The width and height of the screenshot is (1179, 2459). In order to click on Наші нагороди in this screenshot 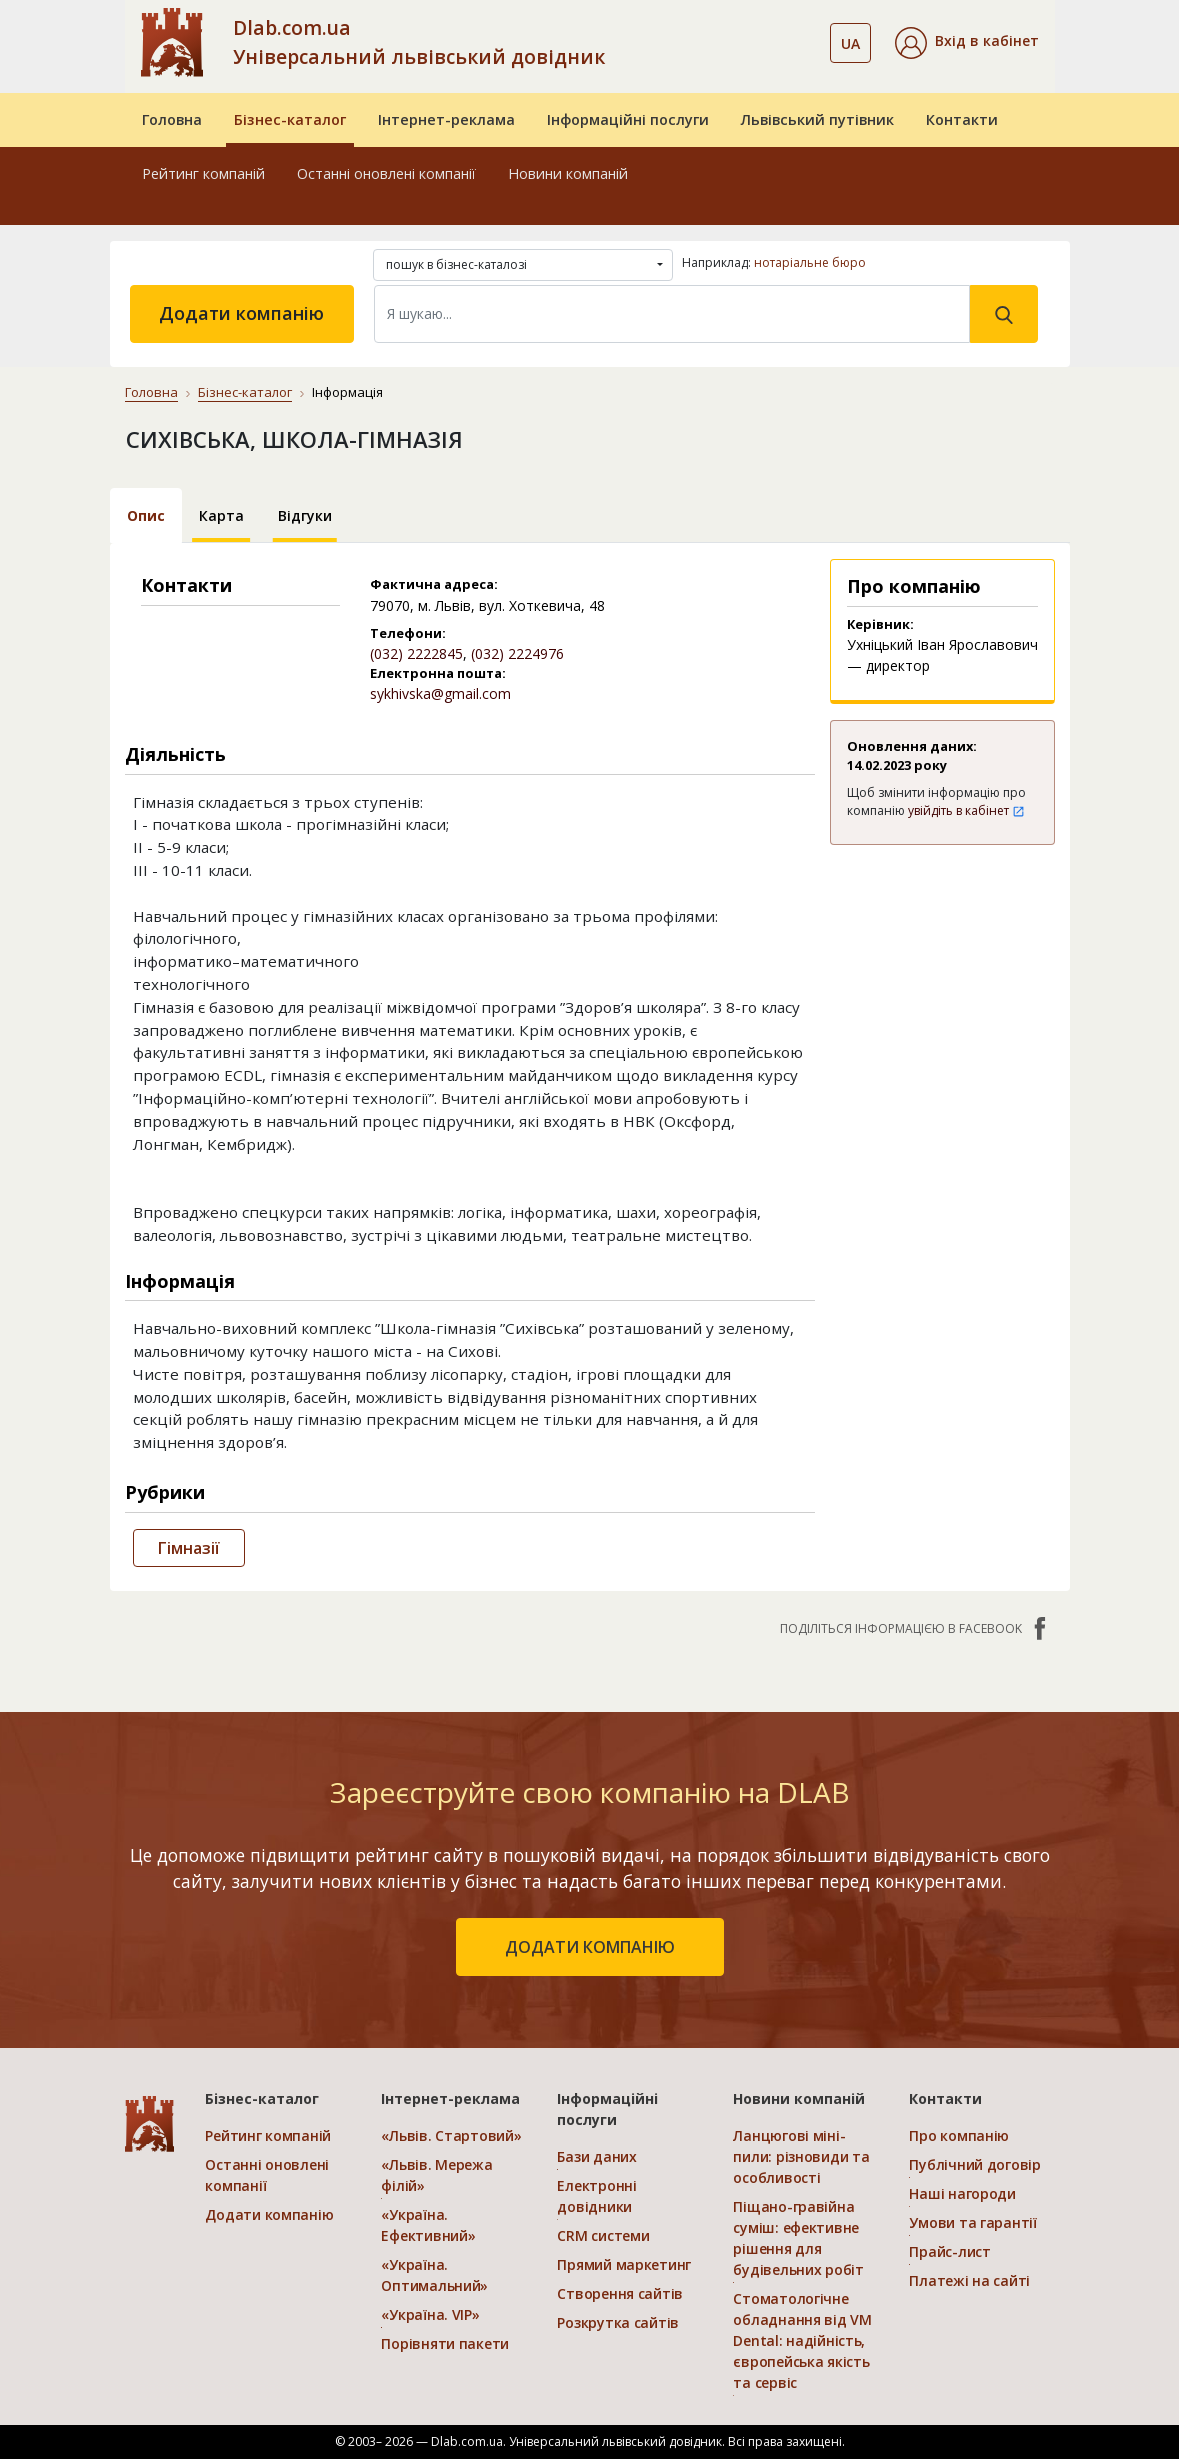, I will do `click(962, 2193)`.